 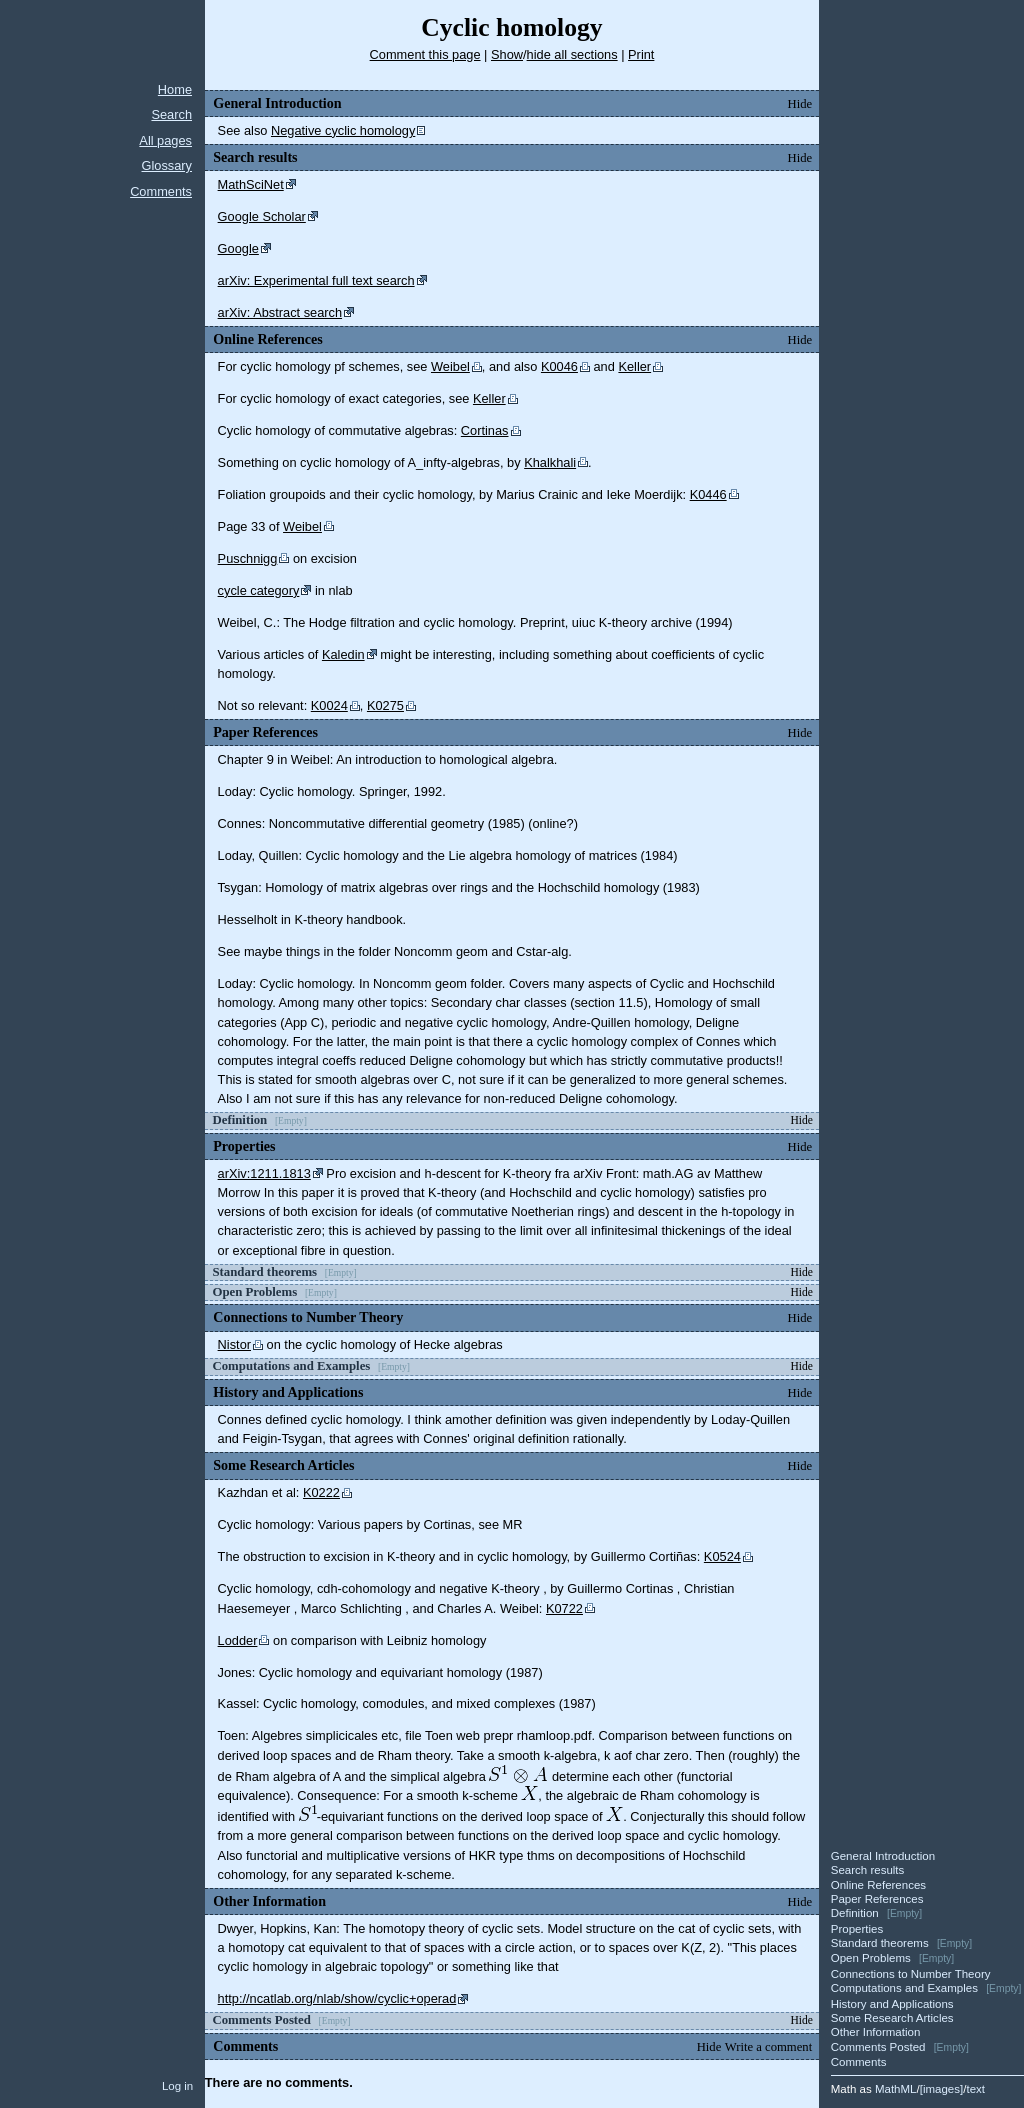 I want to click on hide all sections, so click(x=572, y=54).